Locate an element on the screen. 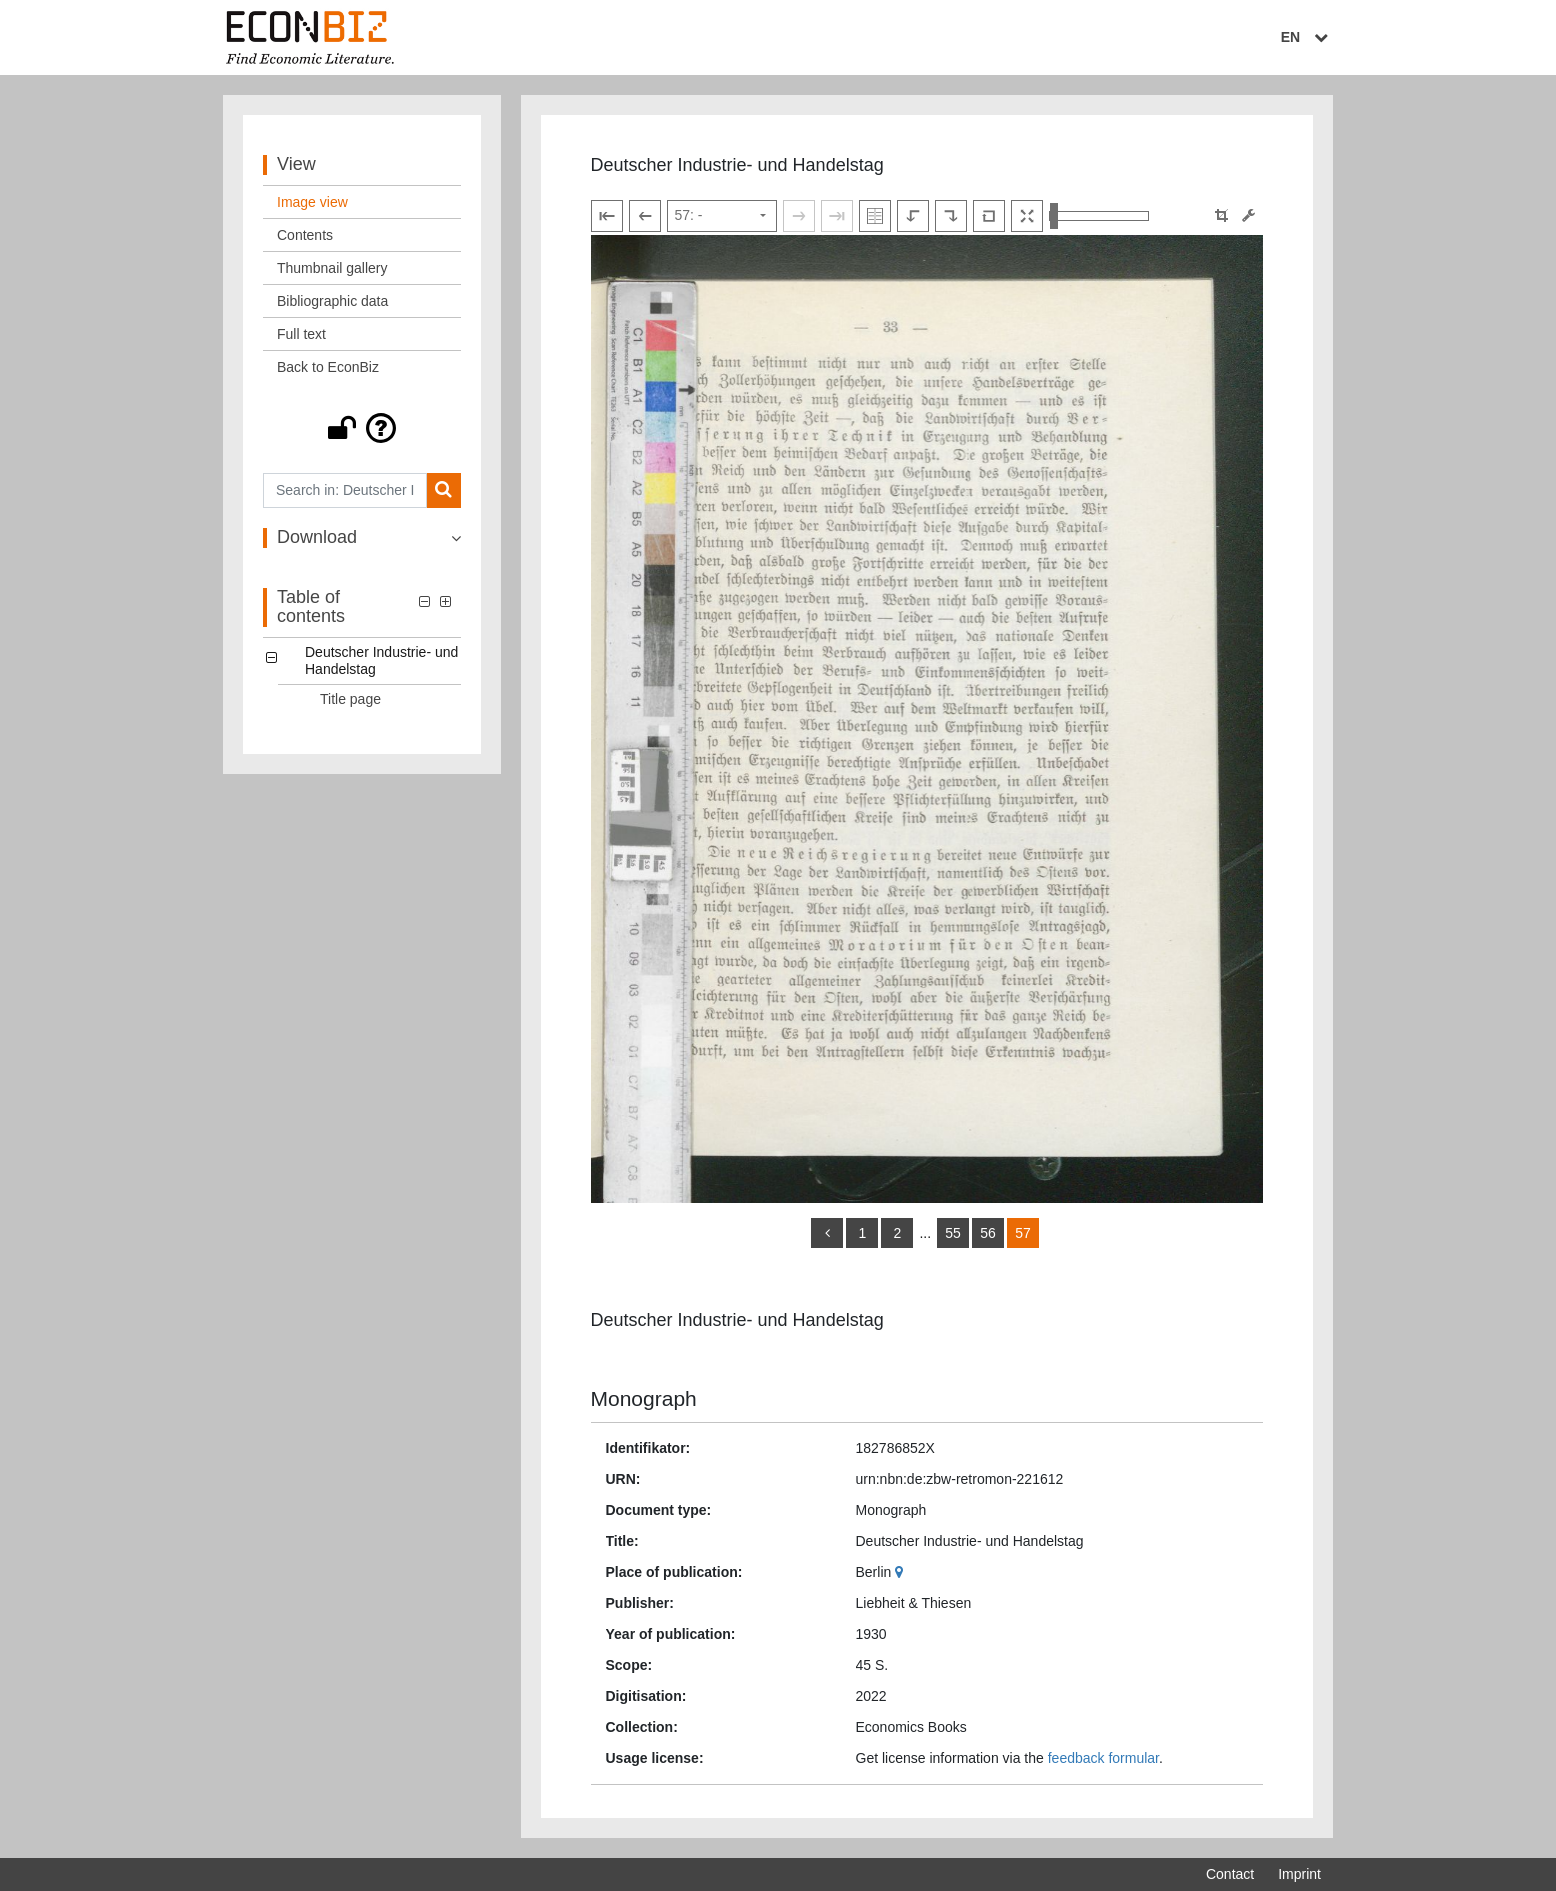 The height and width of the screenshot is (1891, 1556). [Rotate to the right] is located at coordinates (951, 216).